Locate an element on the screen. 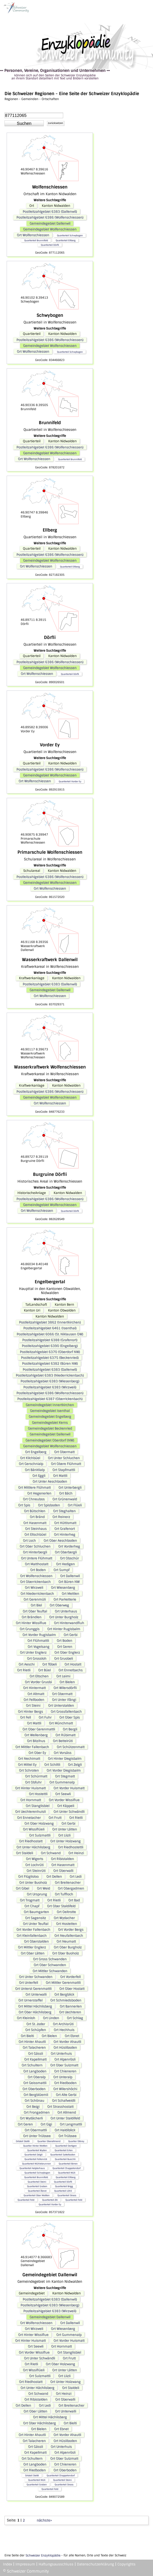 The width and height of the screenshot is (153, 2576). Ort Rübimatt is located at coordinates (65, 1735).